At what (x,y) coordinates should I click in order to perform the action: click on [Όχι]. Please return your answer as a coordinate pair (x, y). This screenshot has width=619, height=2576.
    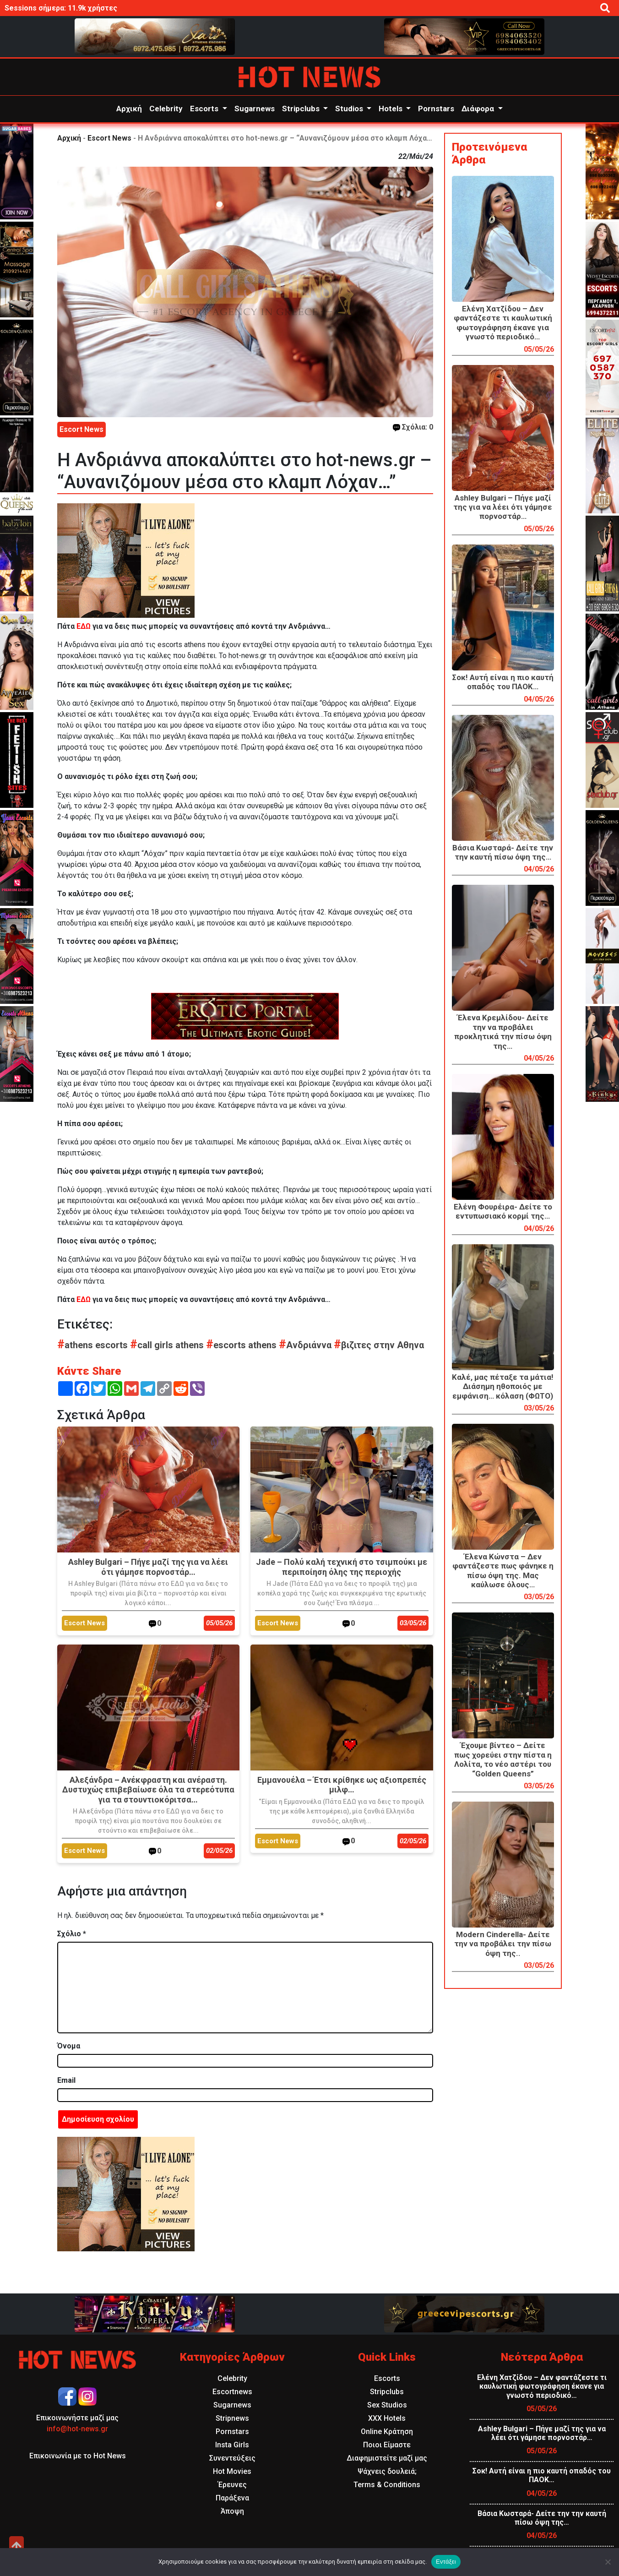
    Looking at the image, I should click on (607, 2561).